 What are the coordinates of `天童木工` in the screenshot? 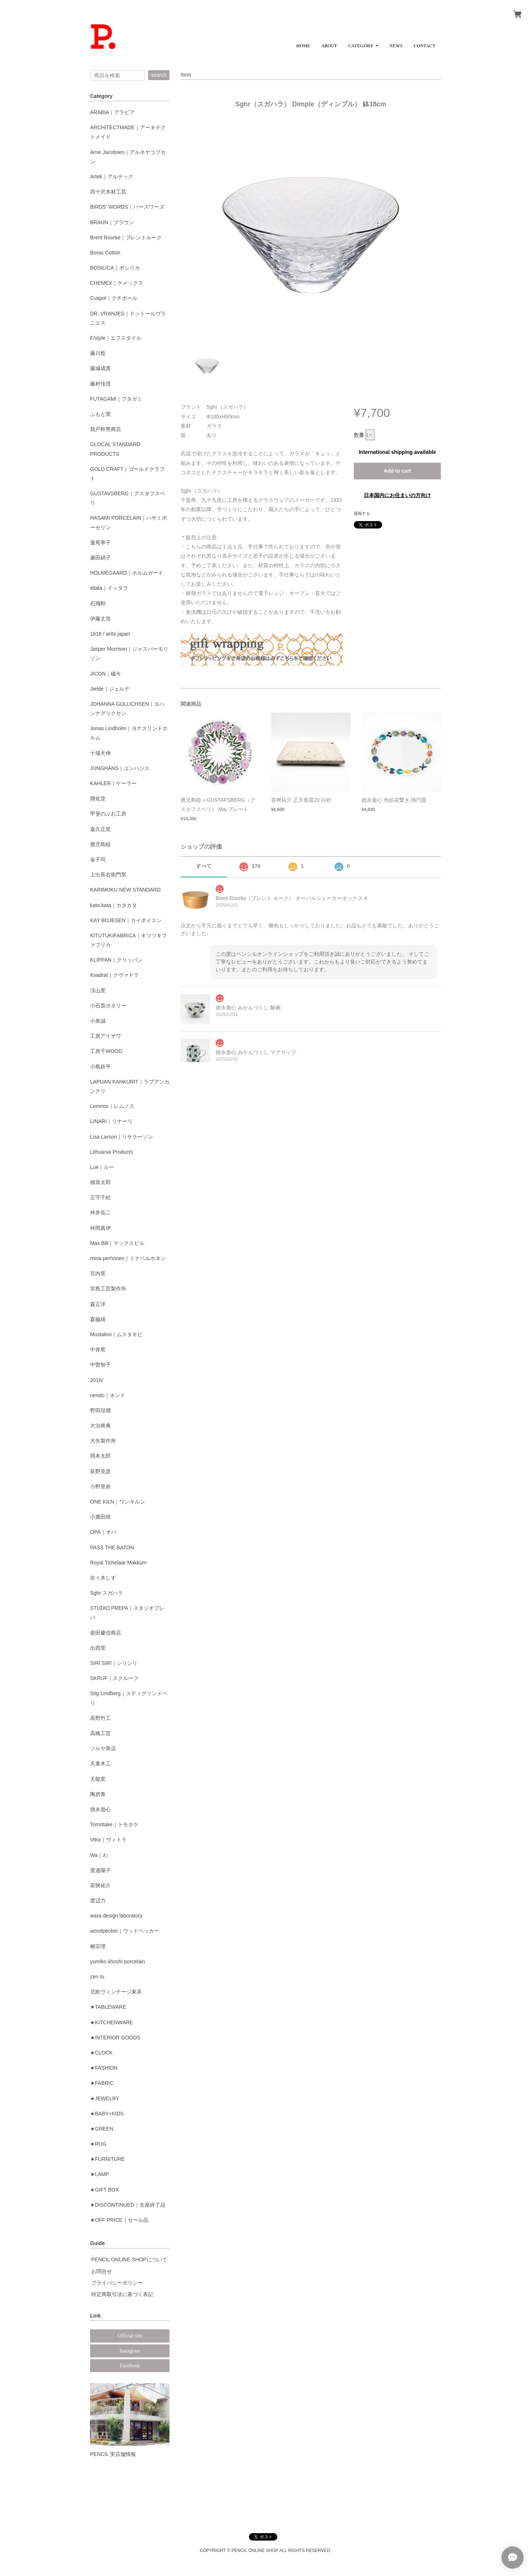 It's located at (100, 1763).